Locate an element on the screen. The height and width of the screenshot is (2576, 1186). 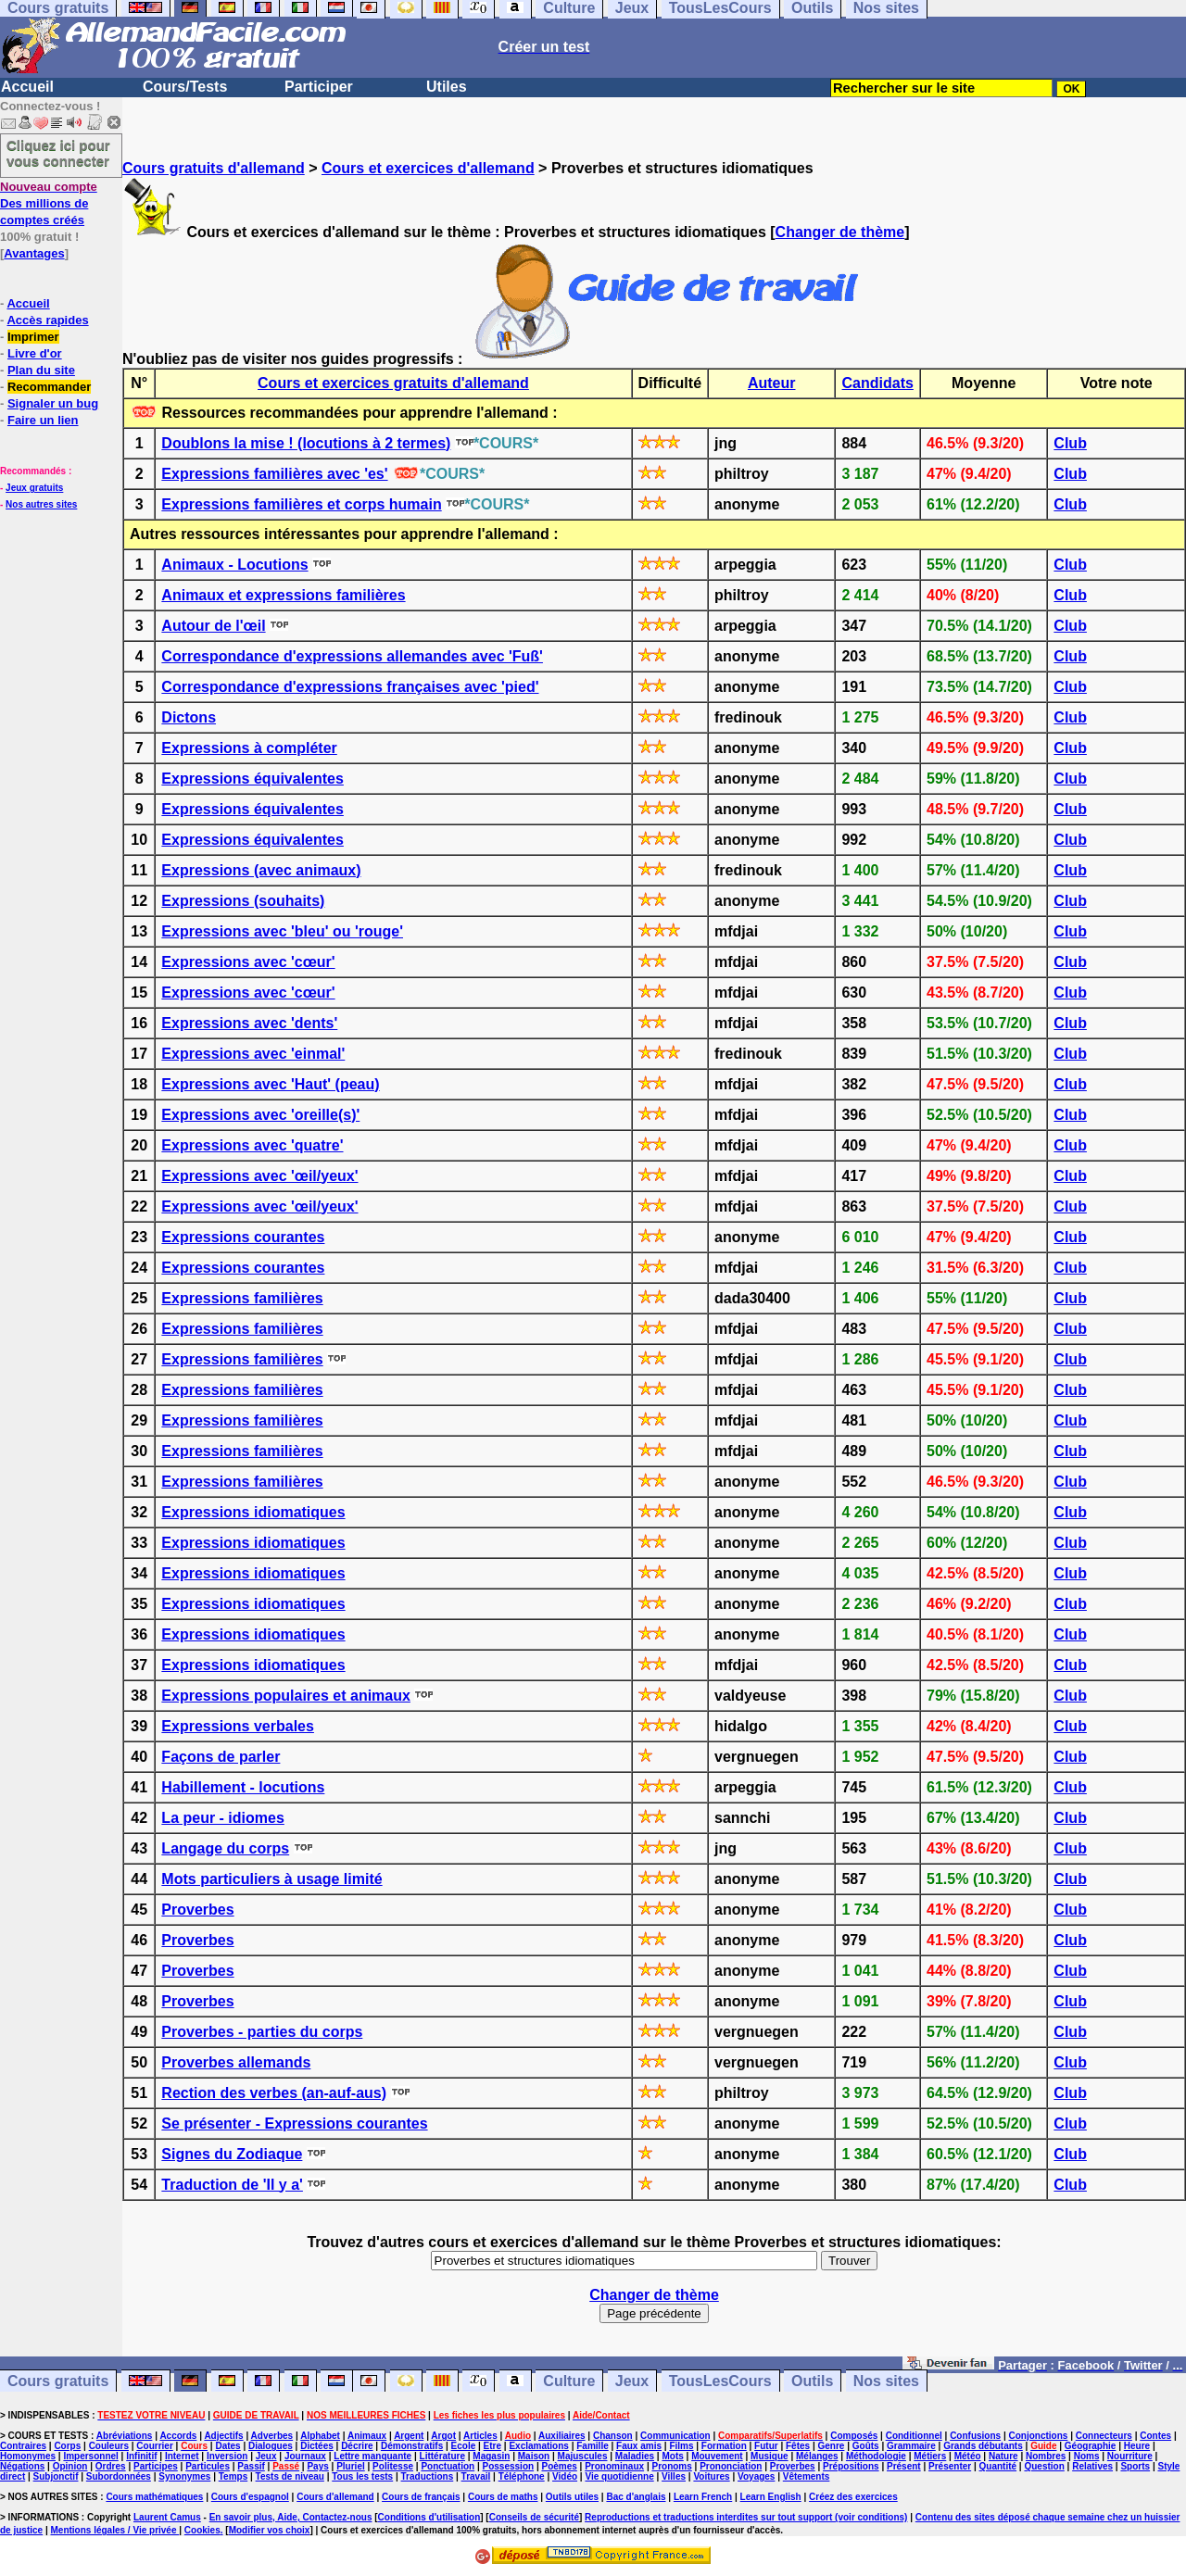
Expressions avec 'bleu' ou 'rouge' is located at coordinates (282, 931).